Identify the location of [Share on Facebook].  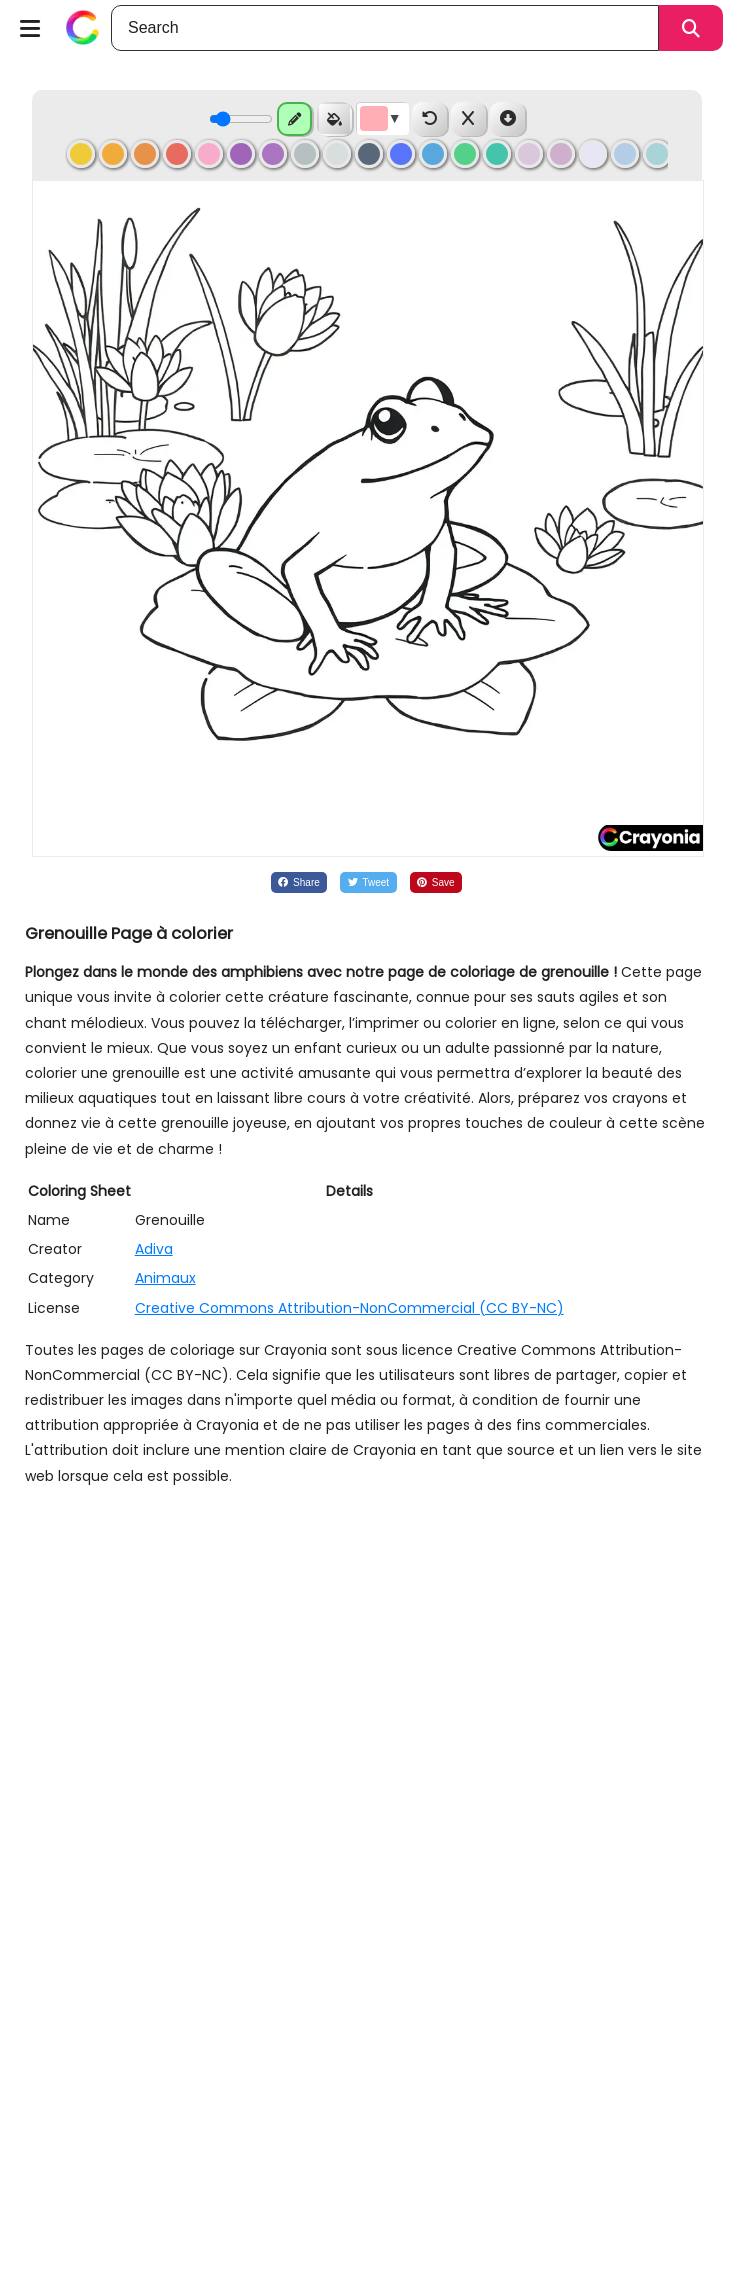
(299, 882).